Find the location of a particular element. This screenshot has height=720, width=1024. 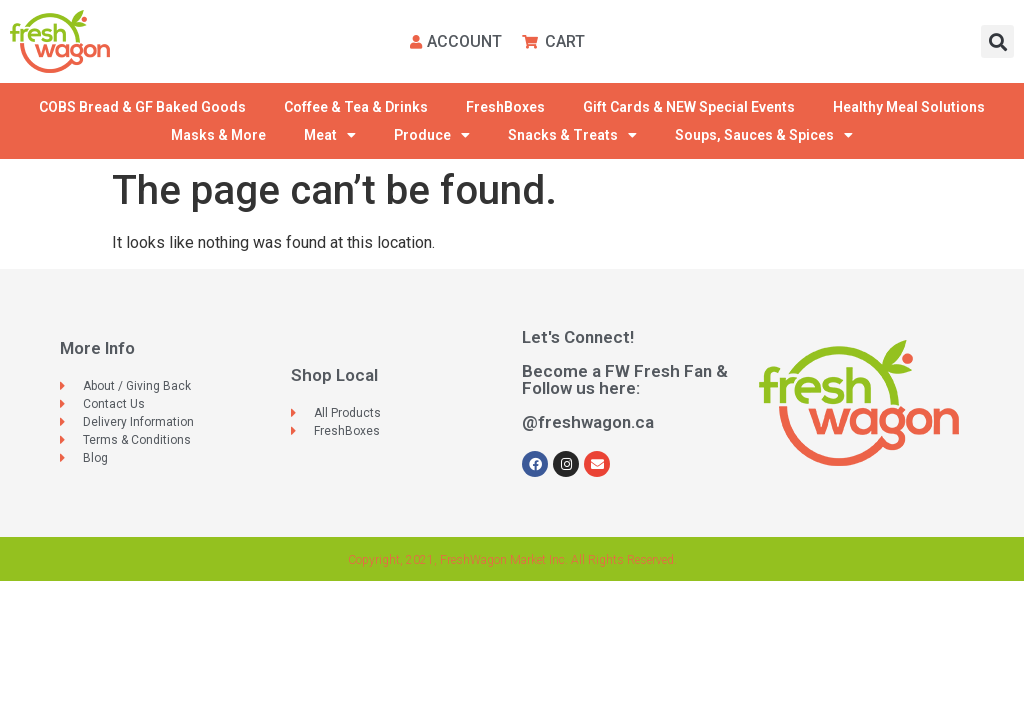

FreshBoxes is located at coordinates (505, 107).